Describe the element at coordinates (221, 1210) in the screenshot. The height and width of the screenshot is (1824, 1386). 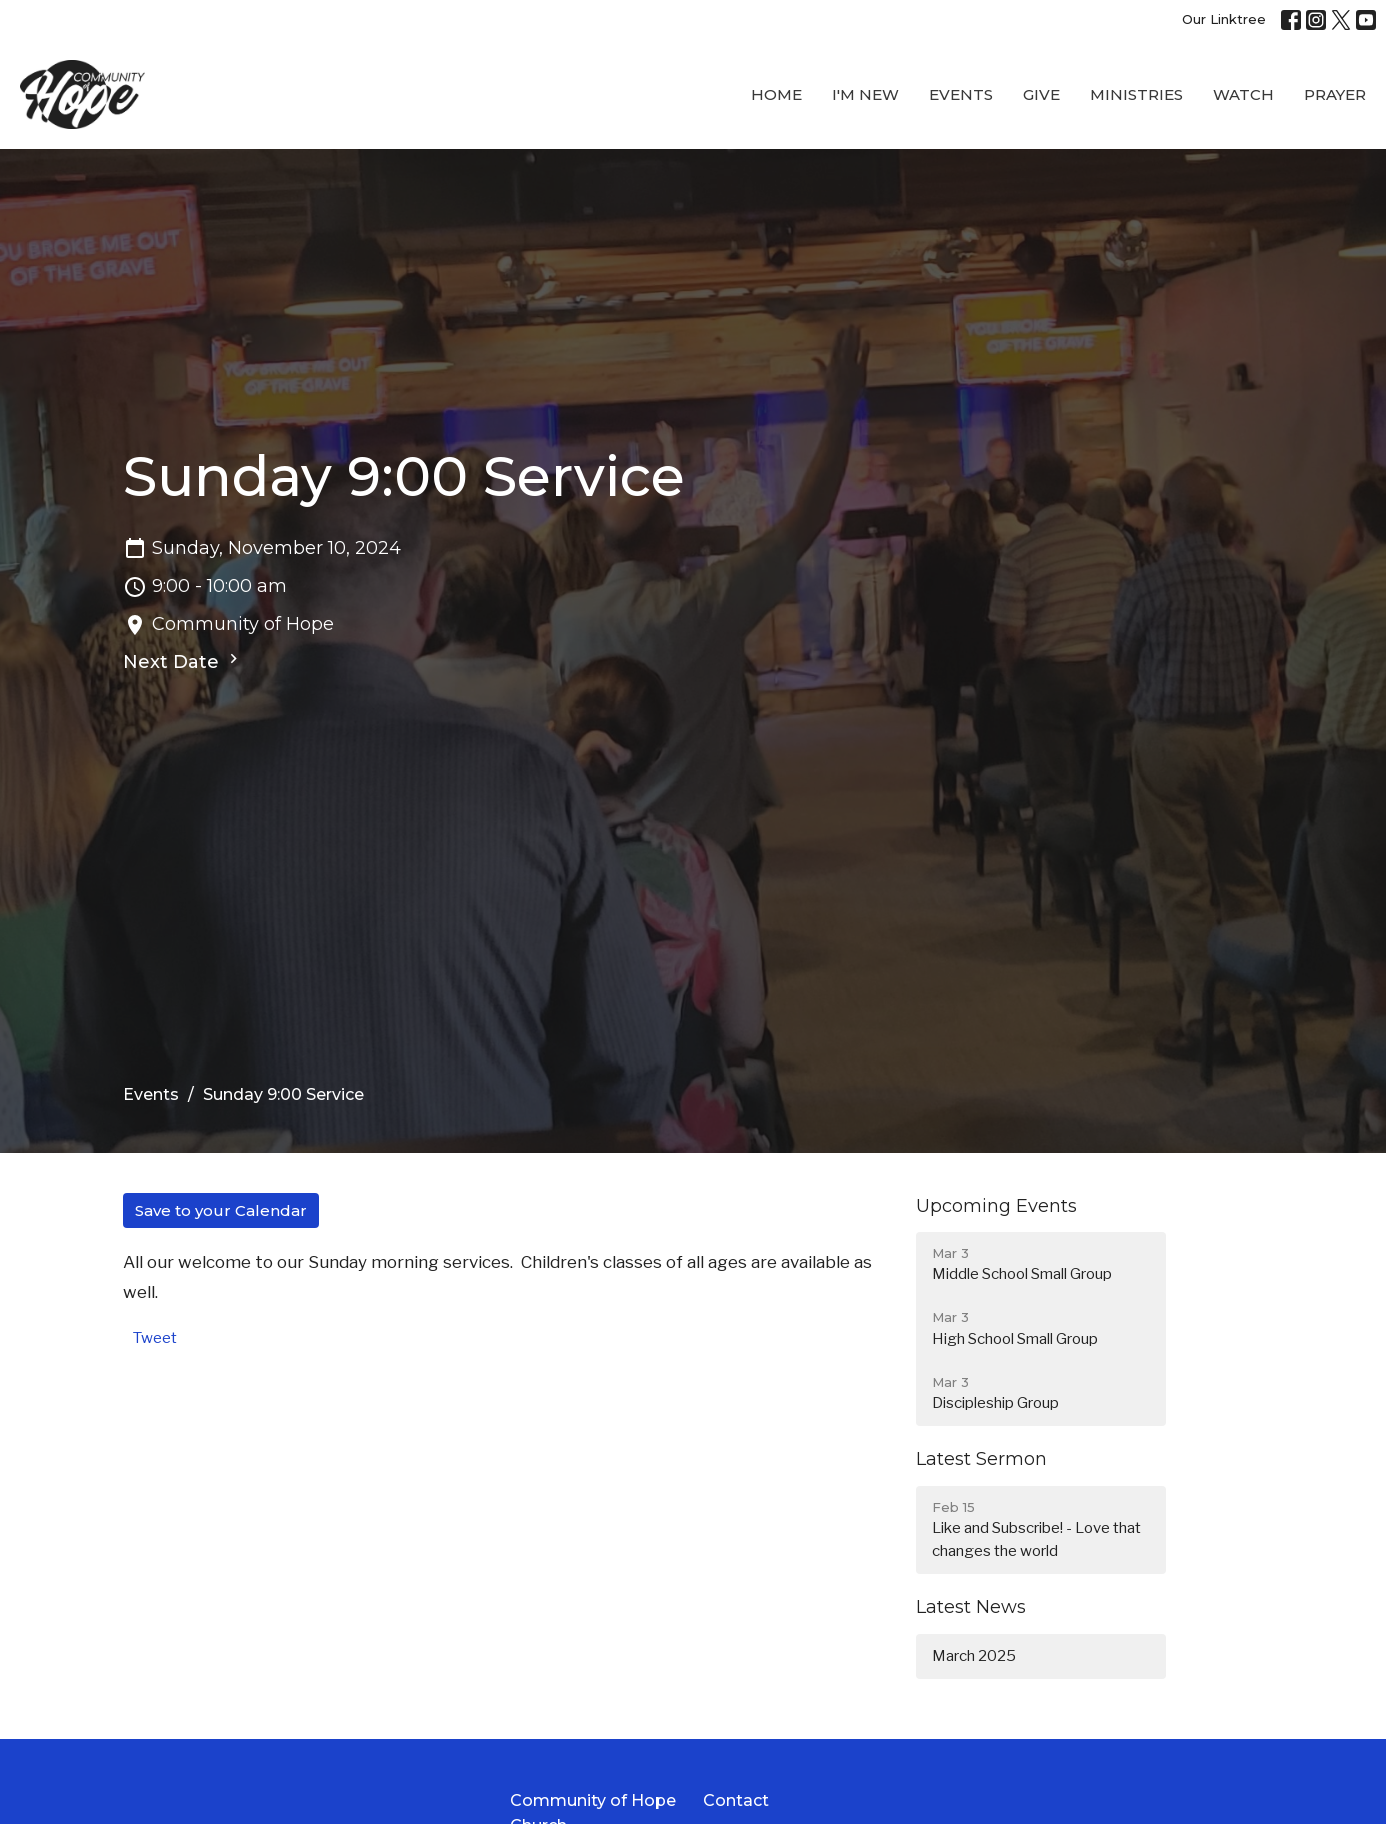
I see `Save to your Calendar` at that location.